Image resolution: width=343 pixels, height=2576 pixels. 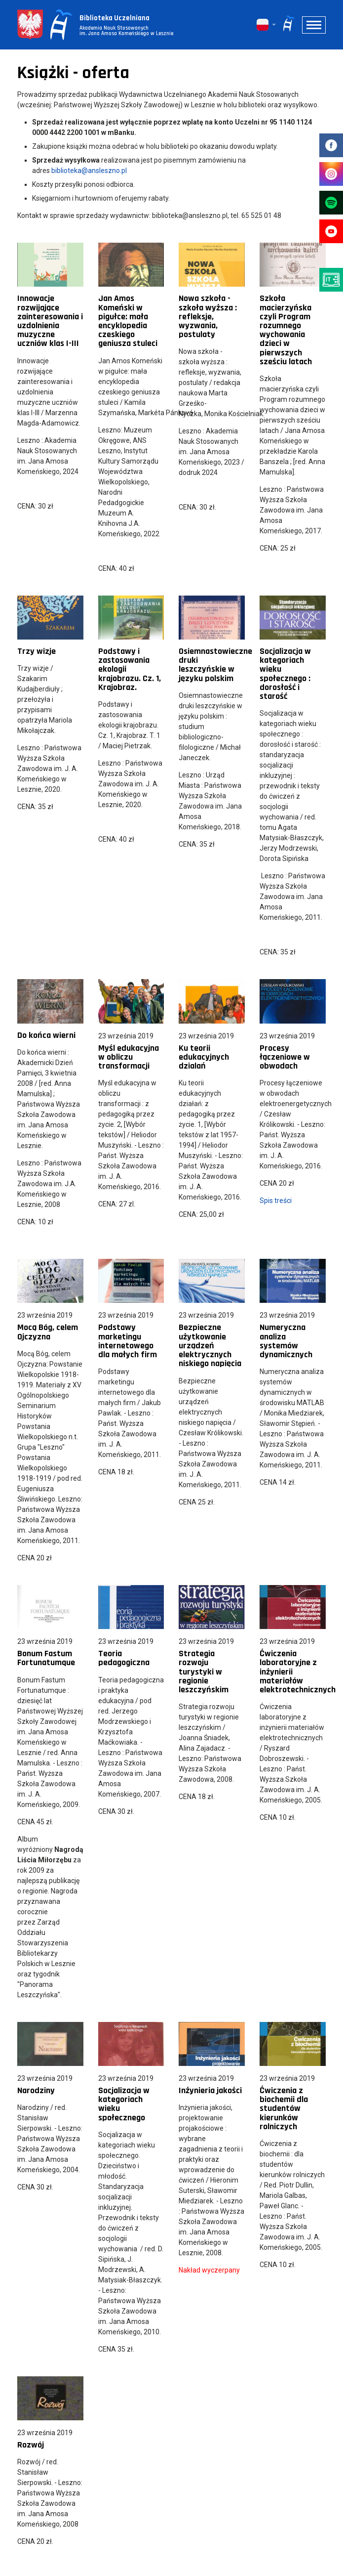 What do you see at coordinates (47, 1332) in the screenshot?
I see `Mocą Bóg, celem Ojczyzna` at bounding box center [47, 1332].